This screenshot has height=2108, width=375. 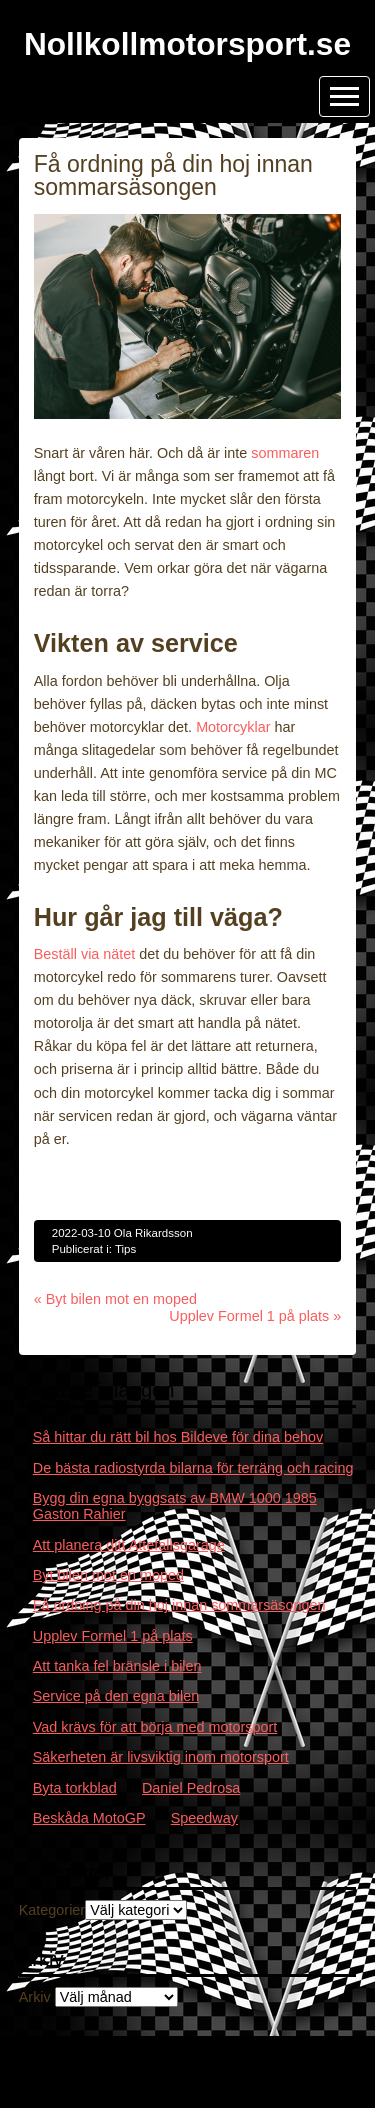 What do you see at coordinates (108, 1575) in the screenshot?
I see `Byt bilen mot en moped` at bounding box center [108, 1575].